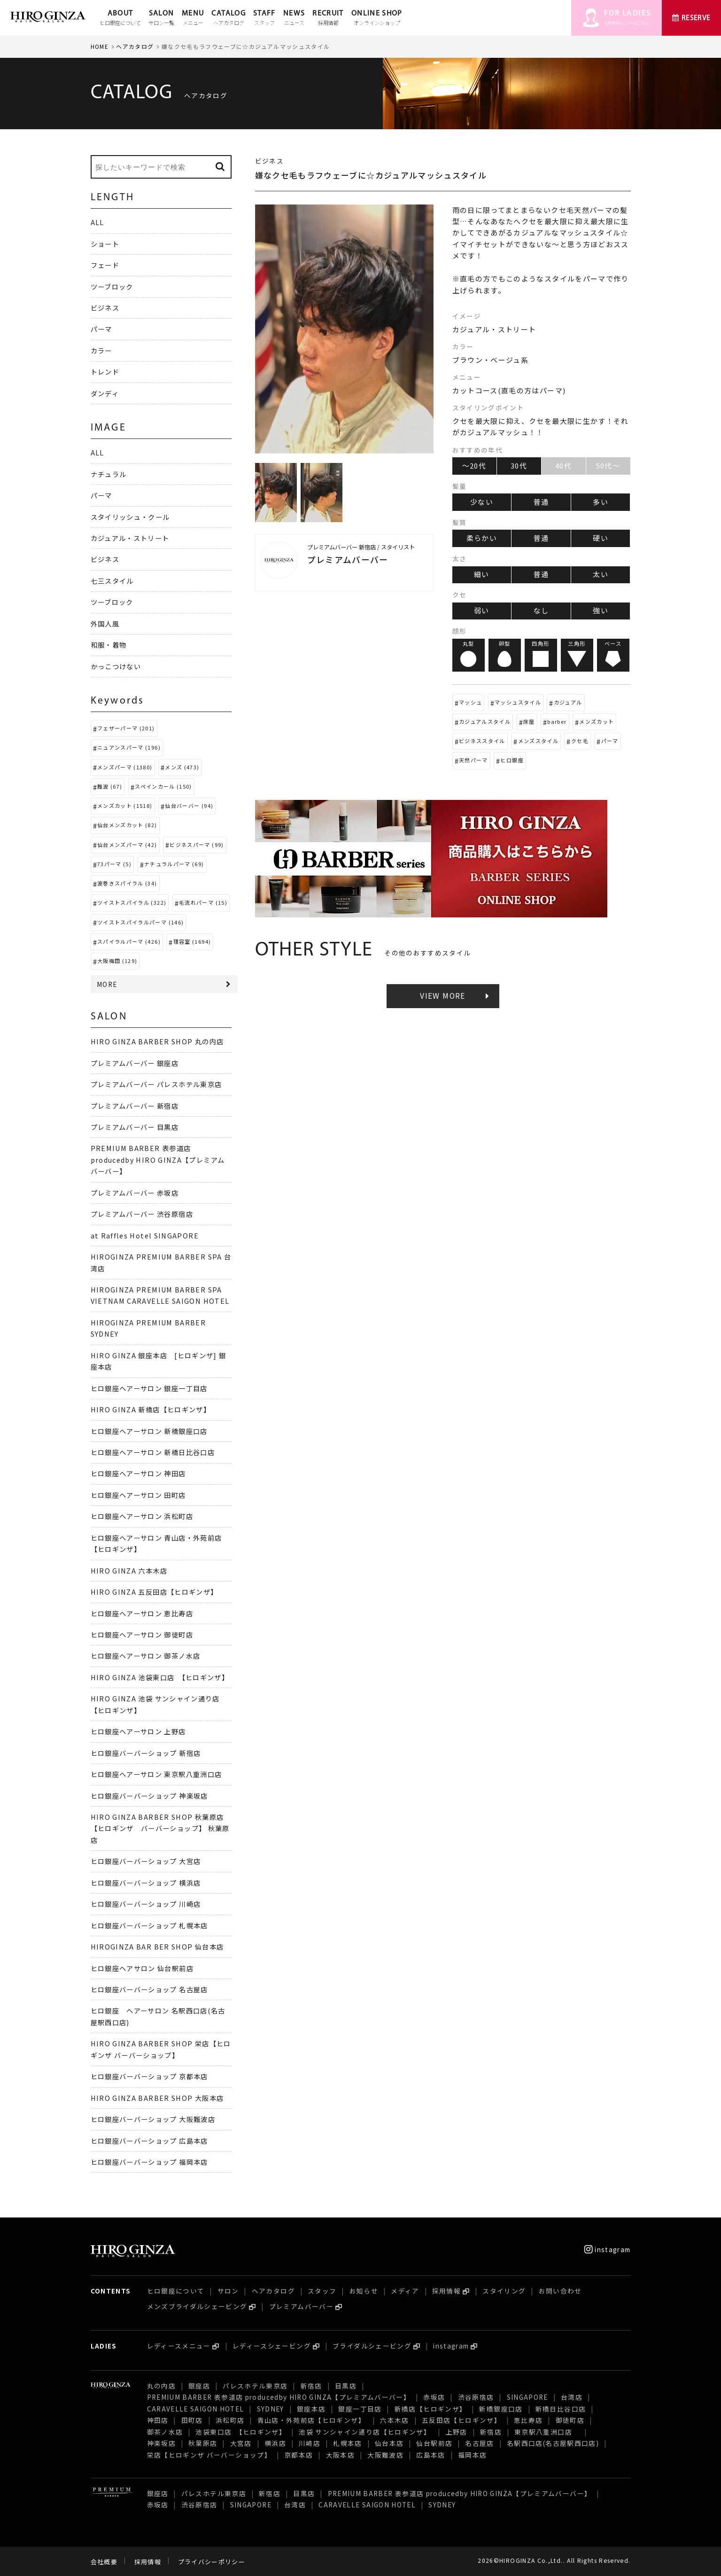 Image resolution: width=721 pixels, height=2576 pixels. What do you see at coordinates (298, 2454) in the screenshot?
I see `京都本店` at bounding box center [298, 2454].